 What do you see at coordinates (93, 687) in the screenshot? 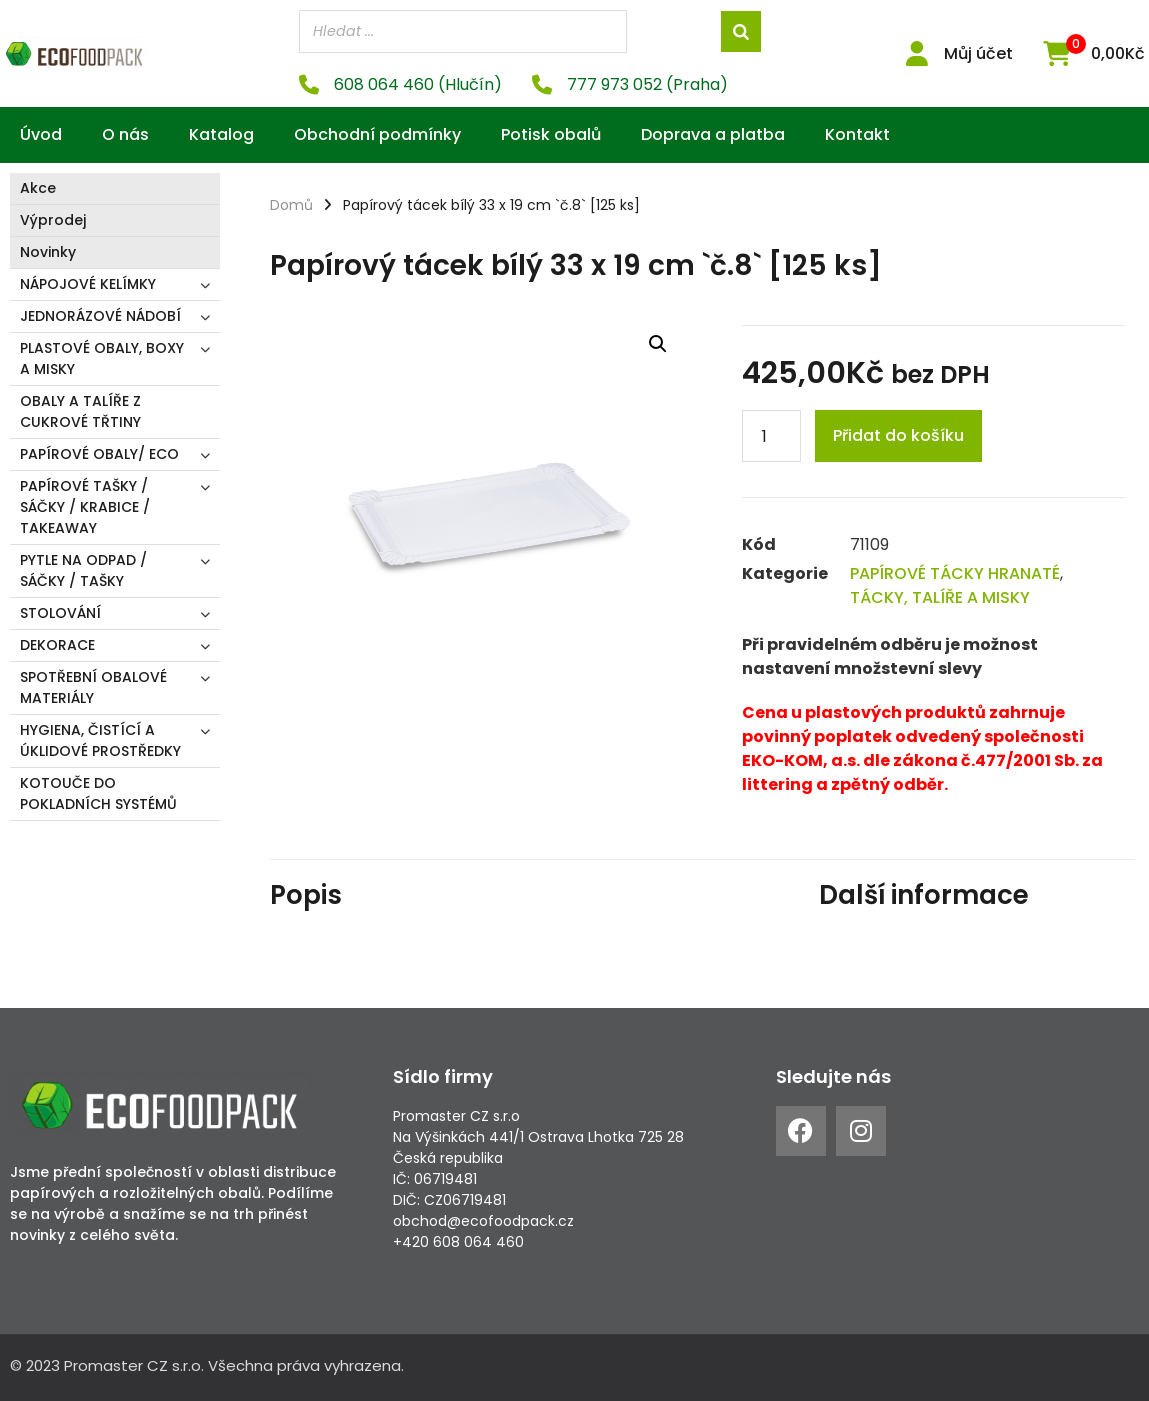
I see `SPOTŘEBNÍ OBALOVÉ MATERIÁLY` at bounding box center [93, 687].